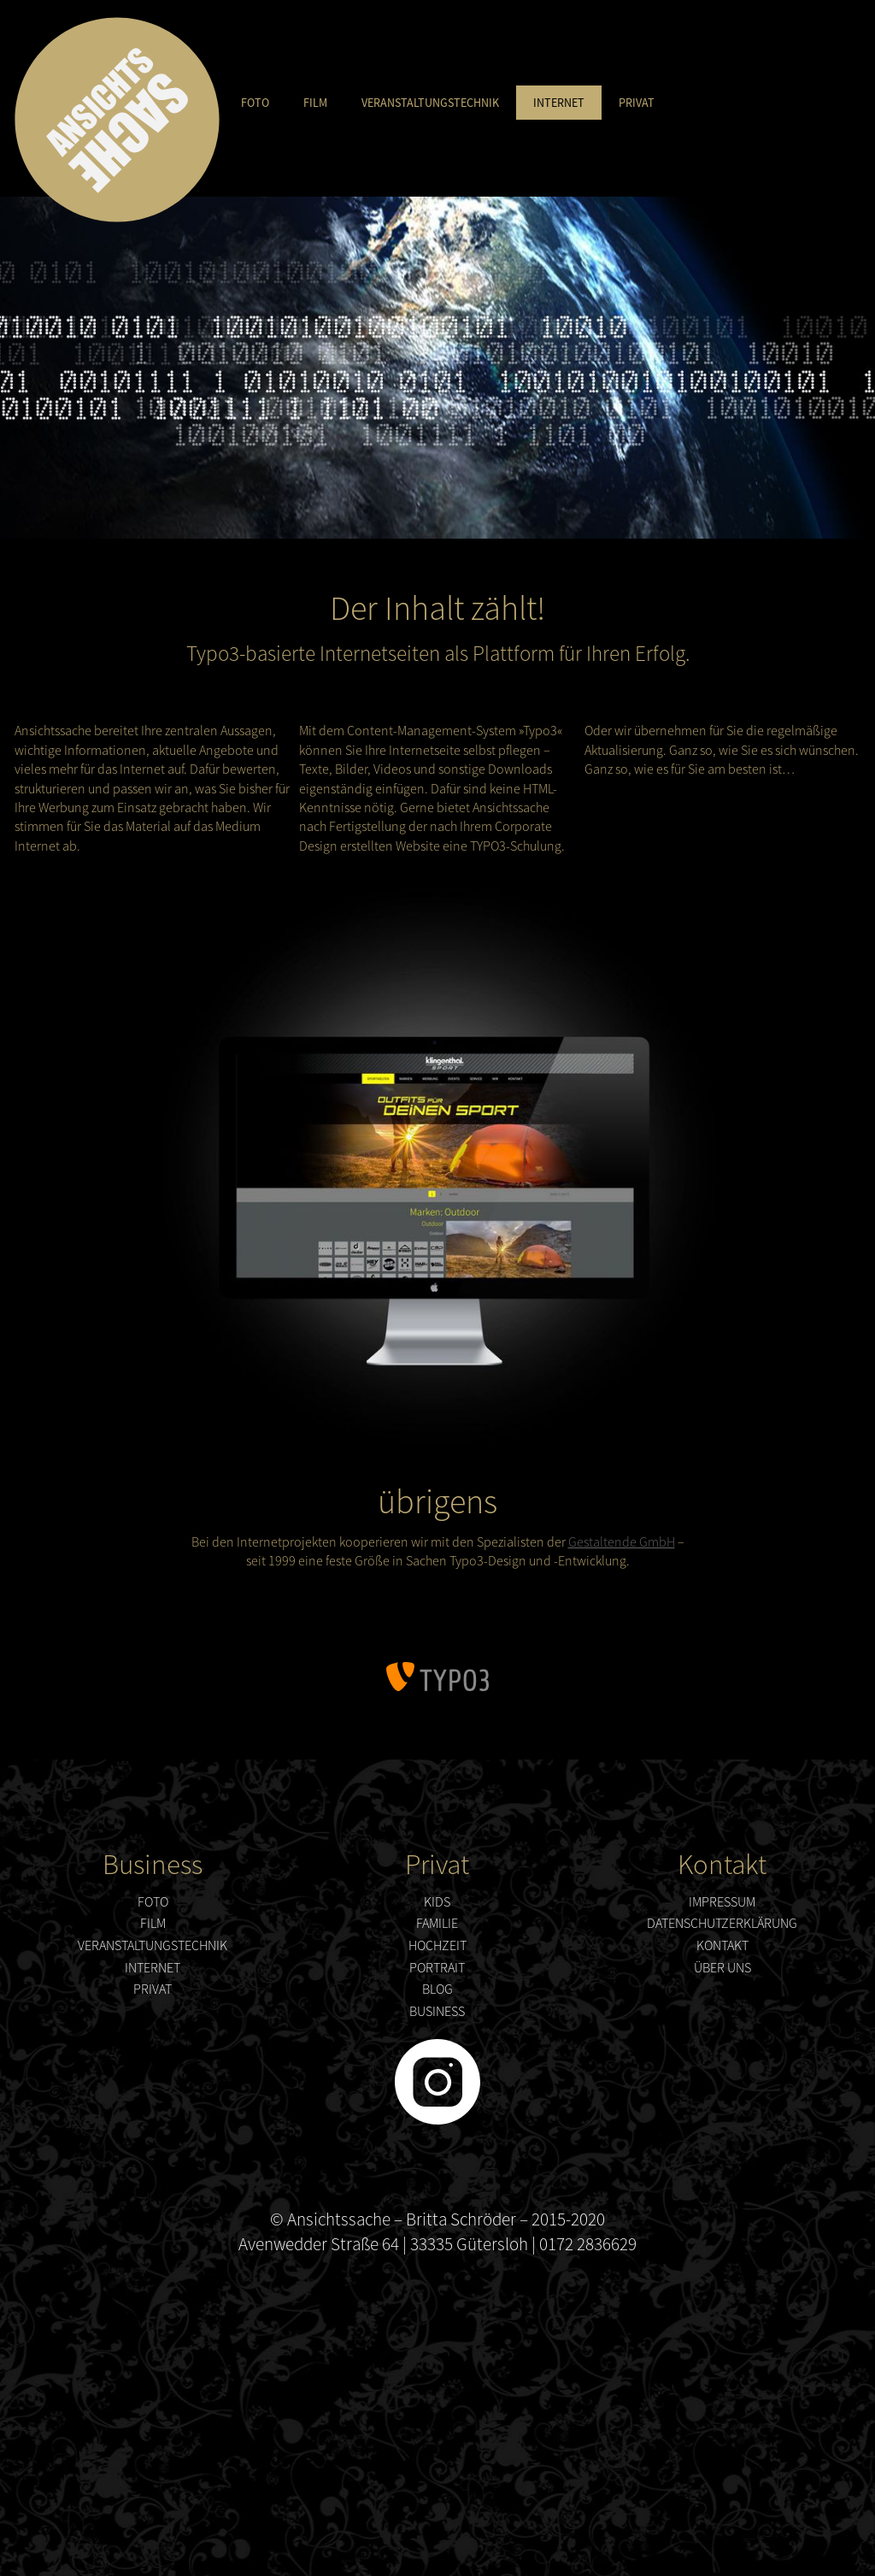 This screenshot has height=2576, width=875. Describe the element at coordinates (437, 1922) in the screenshot. I see `Familie` at that location.